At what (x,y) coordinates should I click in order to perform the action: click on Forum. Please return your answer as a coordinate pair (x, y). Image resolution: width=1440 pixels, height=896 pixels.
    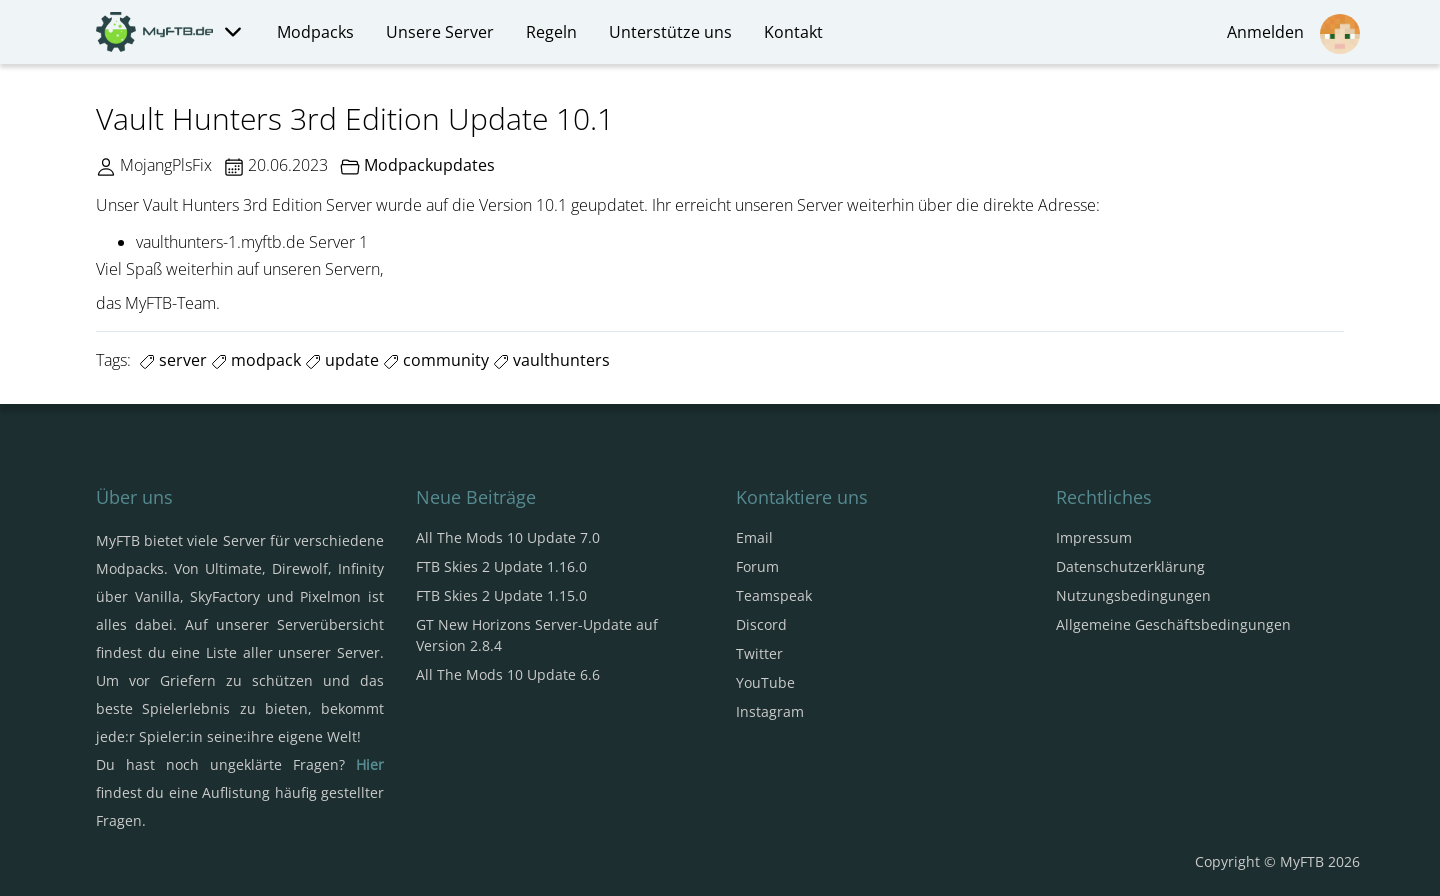
    Looking at the image, I should click on (757, 566).